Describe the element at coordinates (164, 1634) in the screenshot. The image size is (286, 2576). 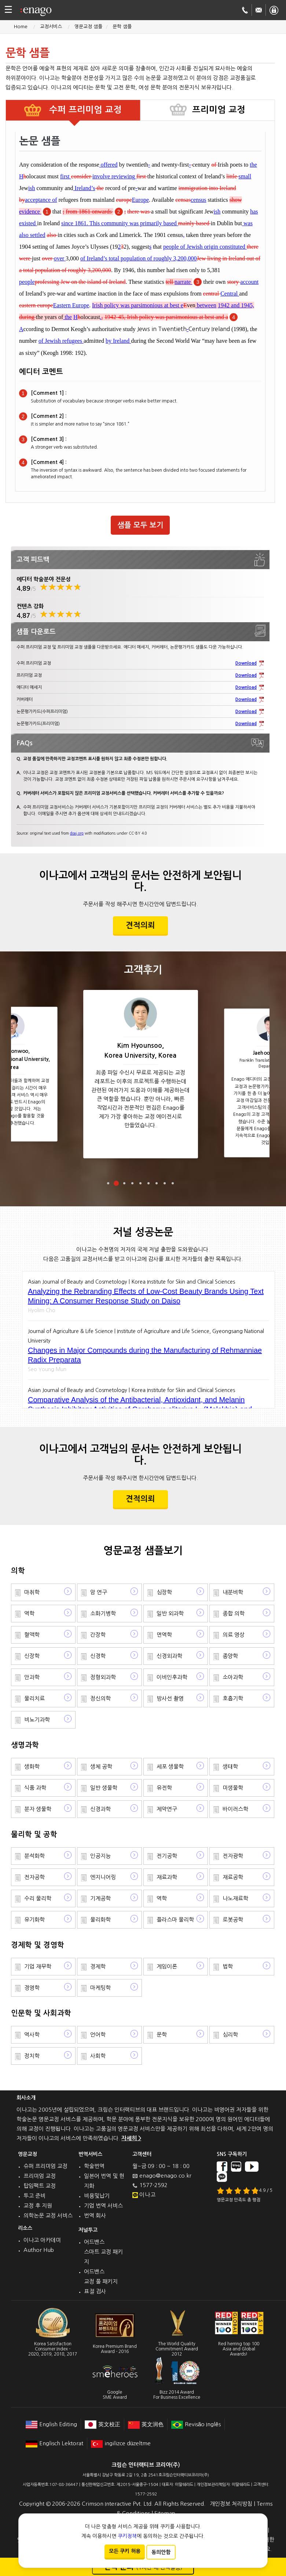
I see `면역학` at that location.